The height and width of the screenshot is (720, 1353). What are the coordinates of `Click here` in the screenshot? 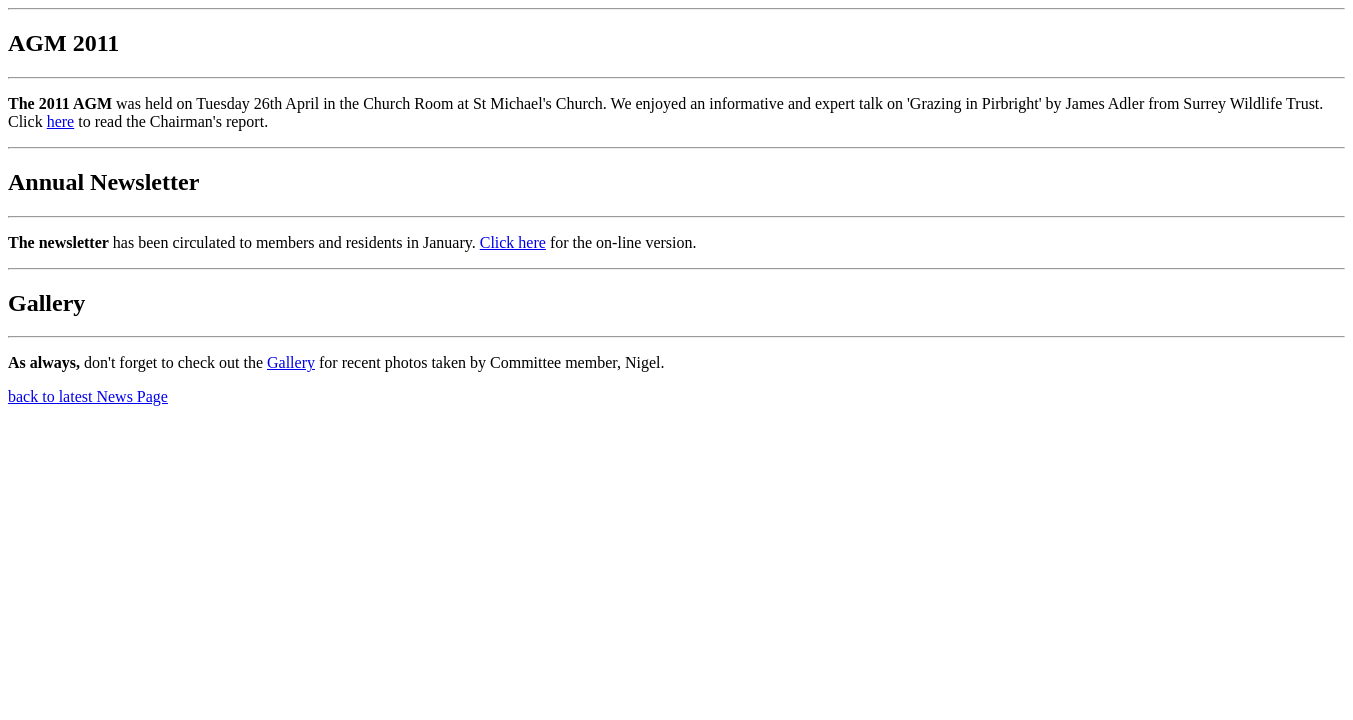 It's located at (513, 242).